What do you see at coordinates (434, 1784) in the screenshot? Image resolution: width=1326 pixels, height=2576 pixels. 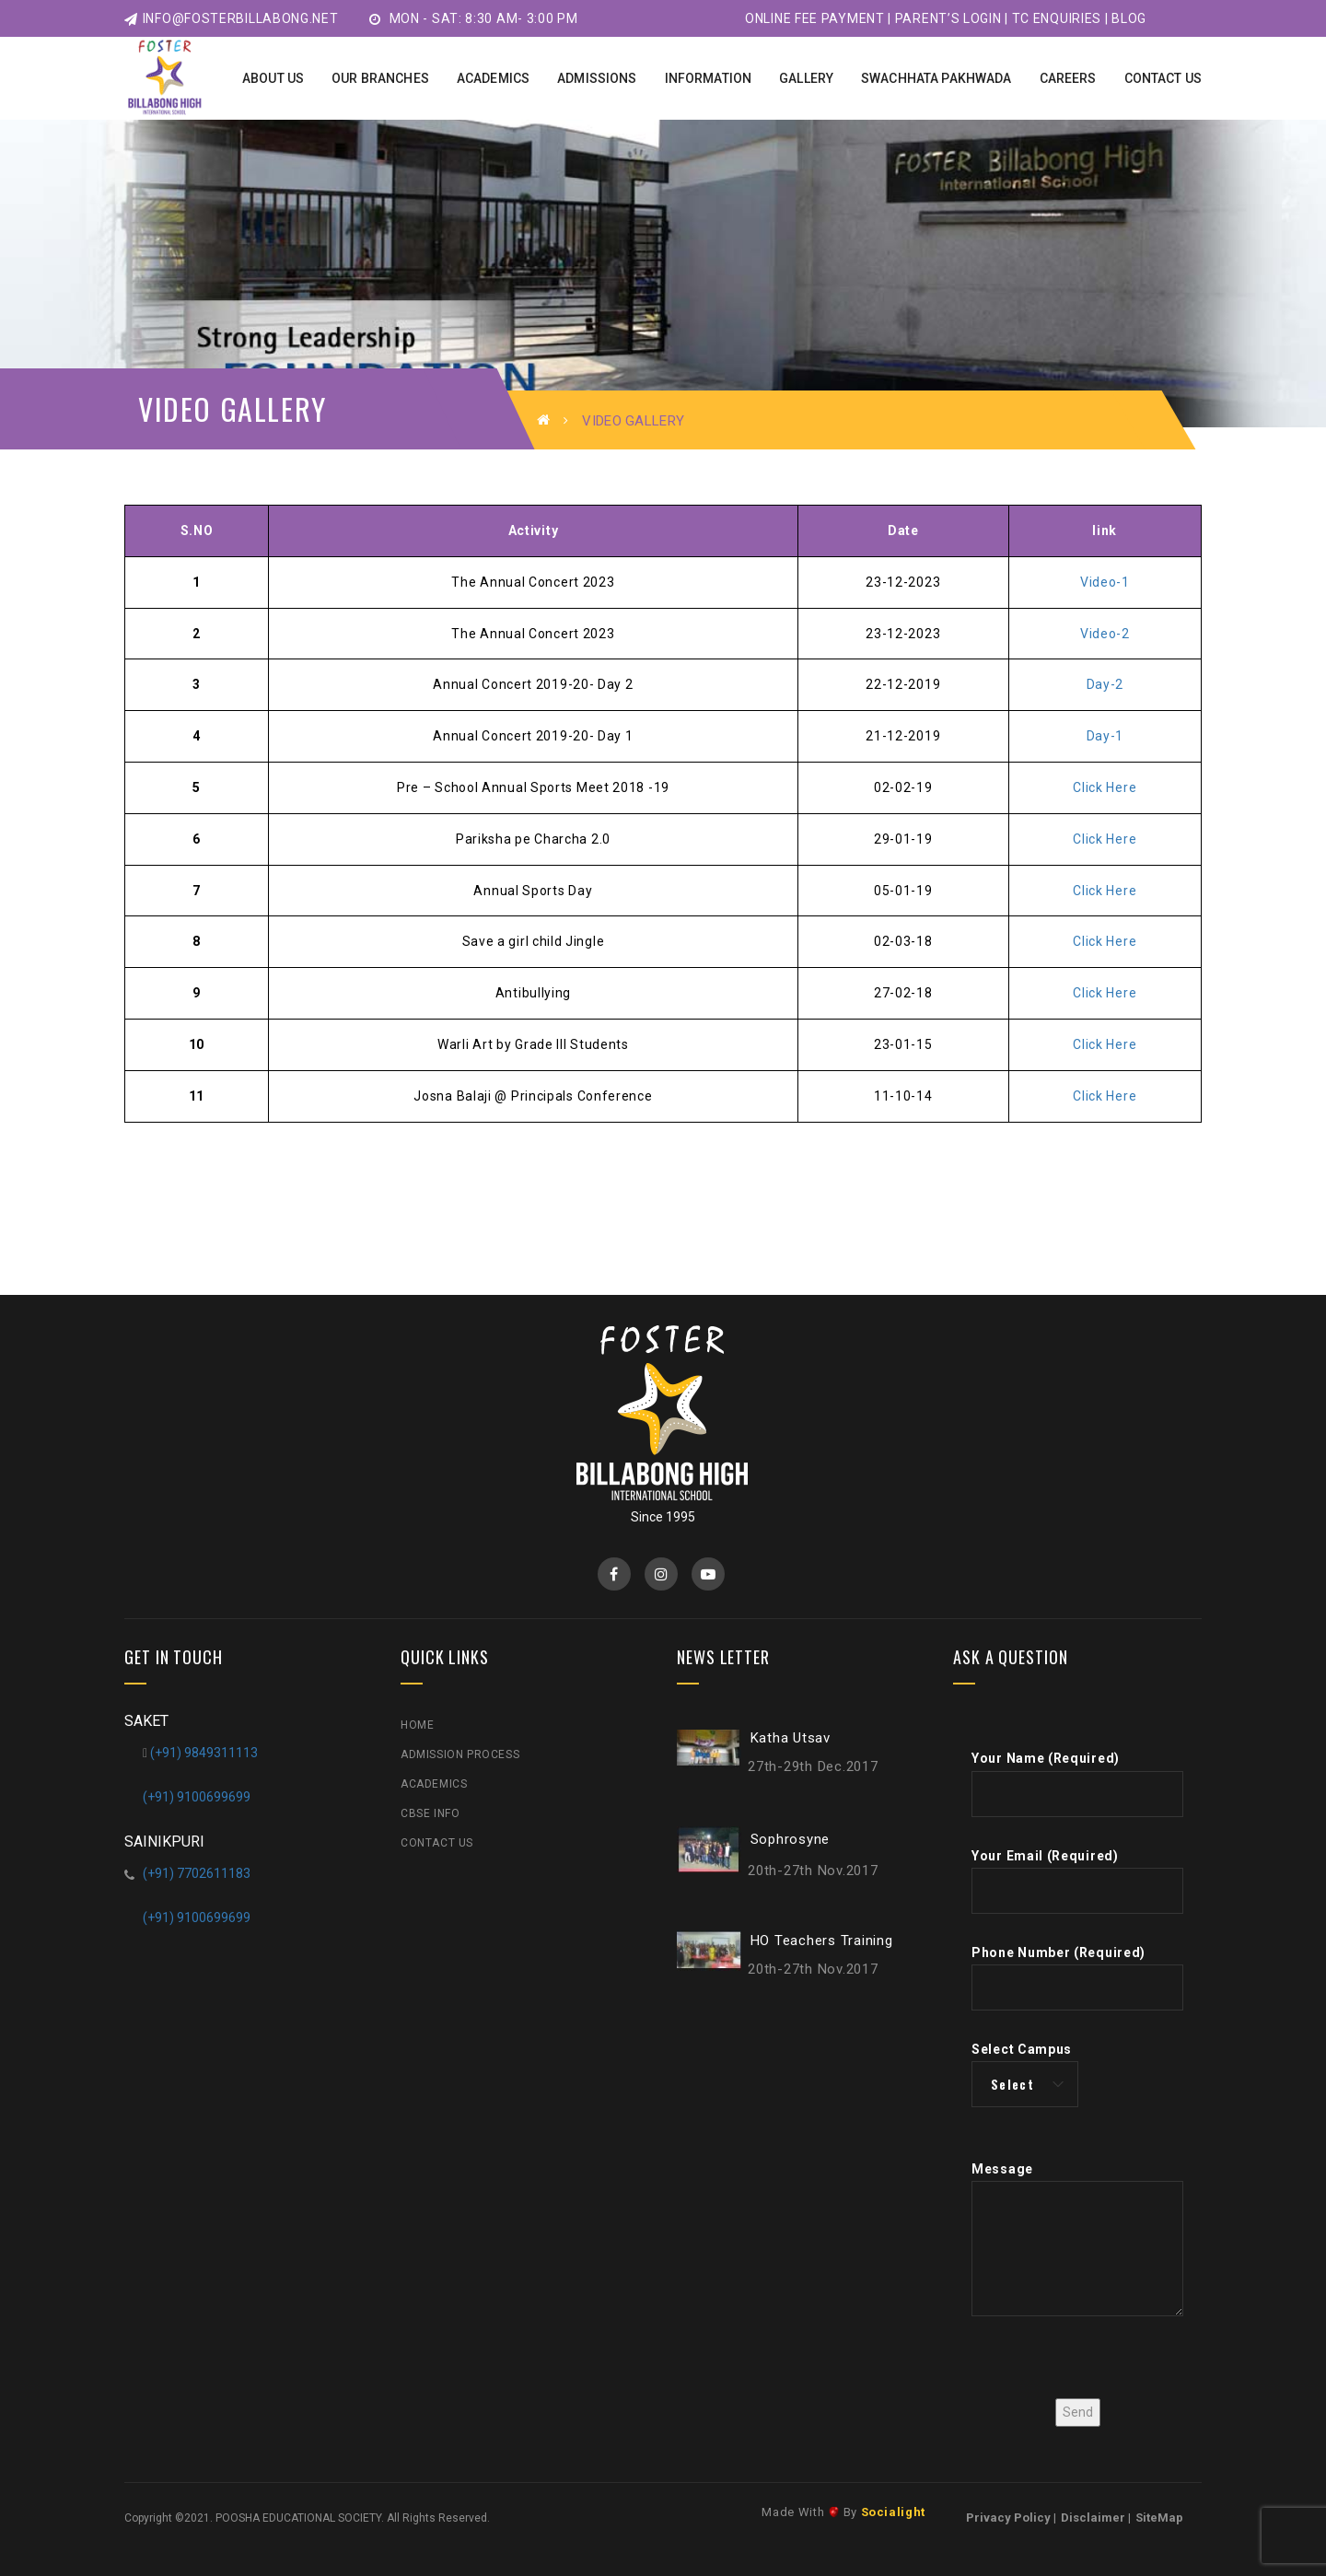 I see `Academics` at bounding box center [434, 1784].